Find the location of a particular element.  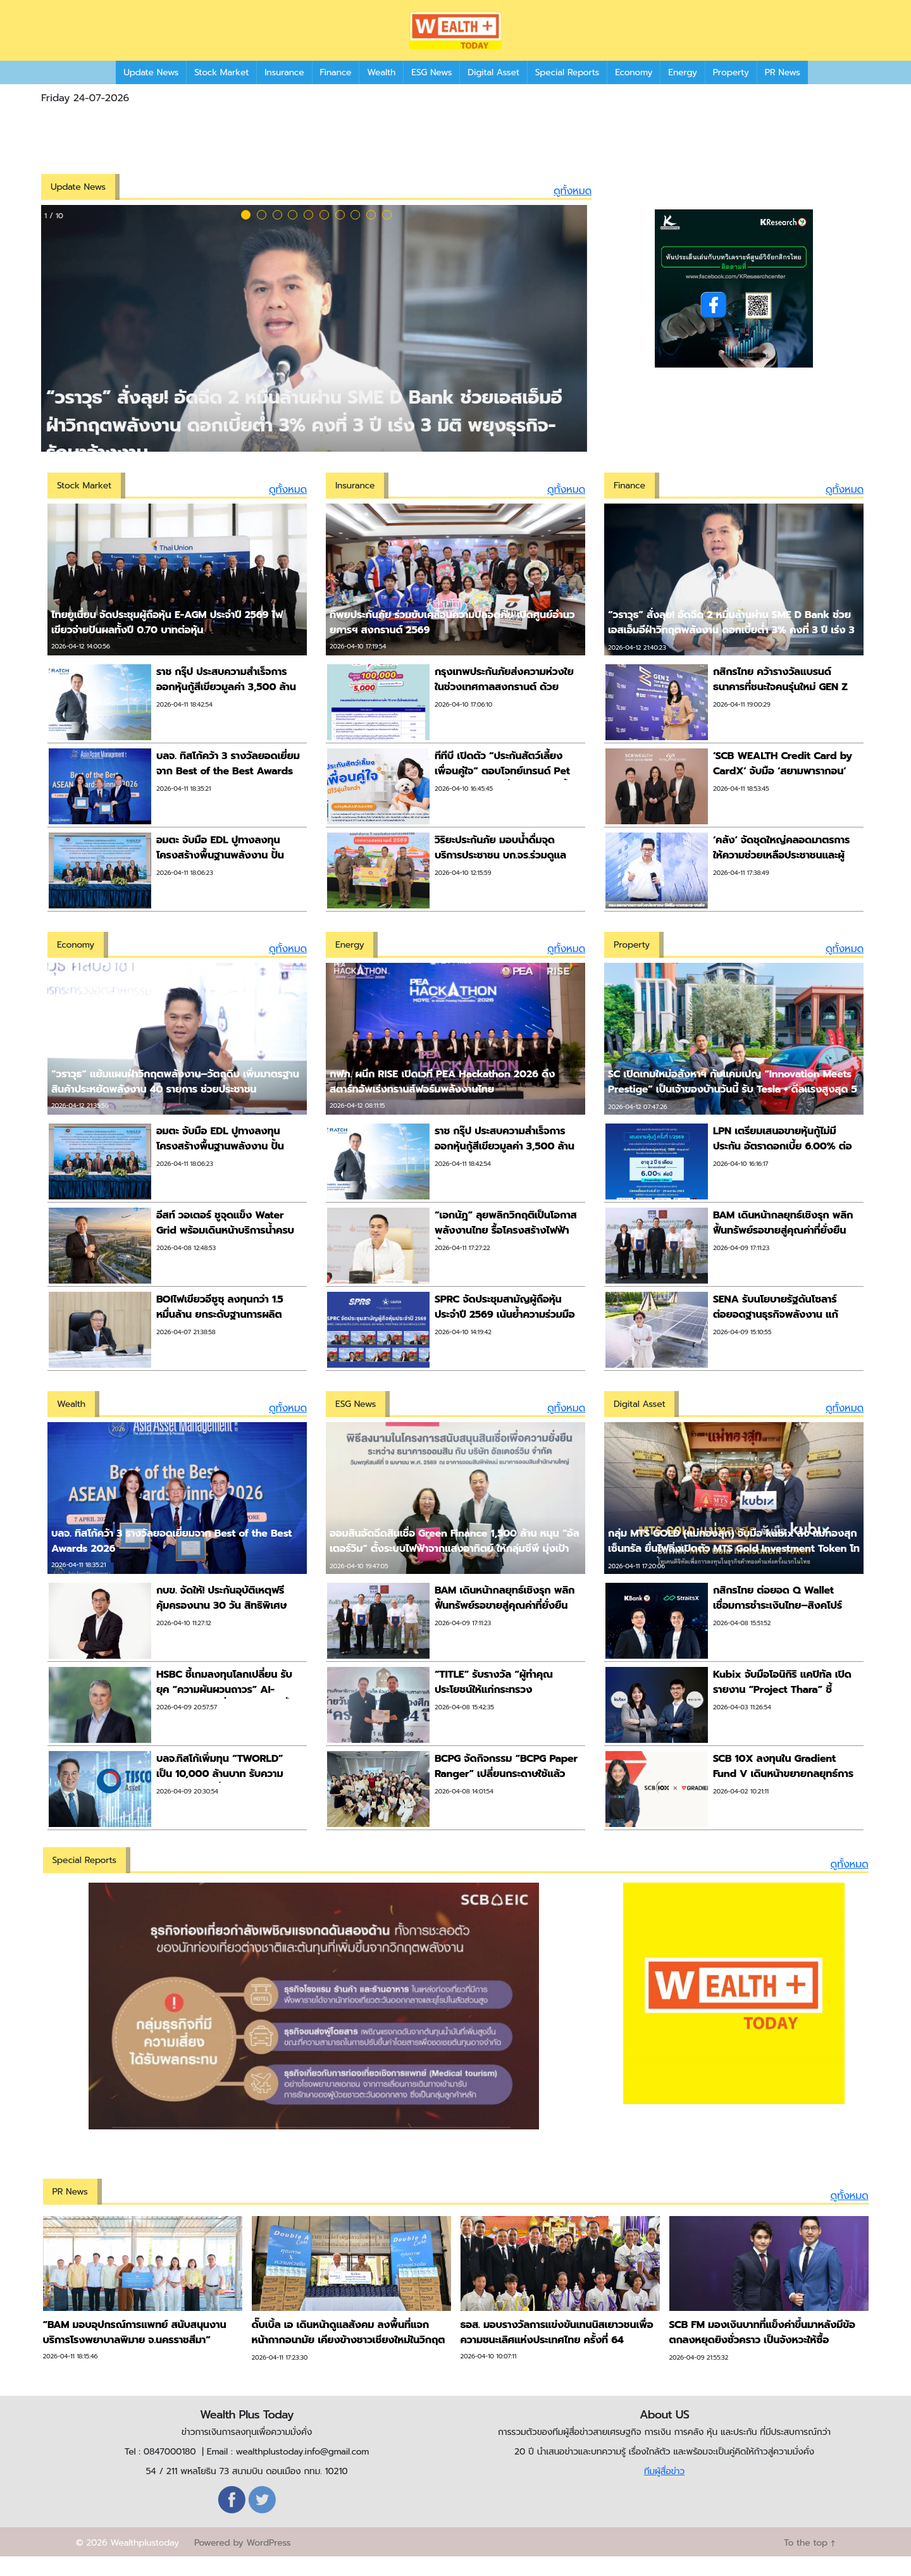

อีสท์ วอเตอร์ ชูจุดแข็ง Water Grid พร้อมเดินหน้าบริการน้ำครบวงจรสนับสนุนเมืองการบินอู่ตะเภา is located at coordinates (227, 1249).